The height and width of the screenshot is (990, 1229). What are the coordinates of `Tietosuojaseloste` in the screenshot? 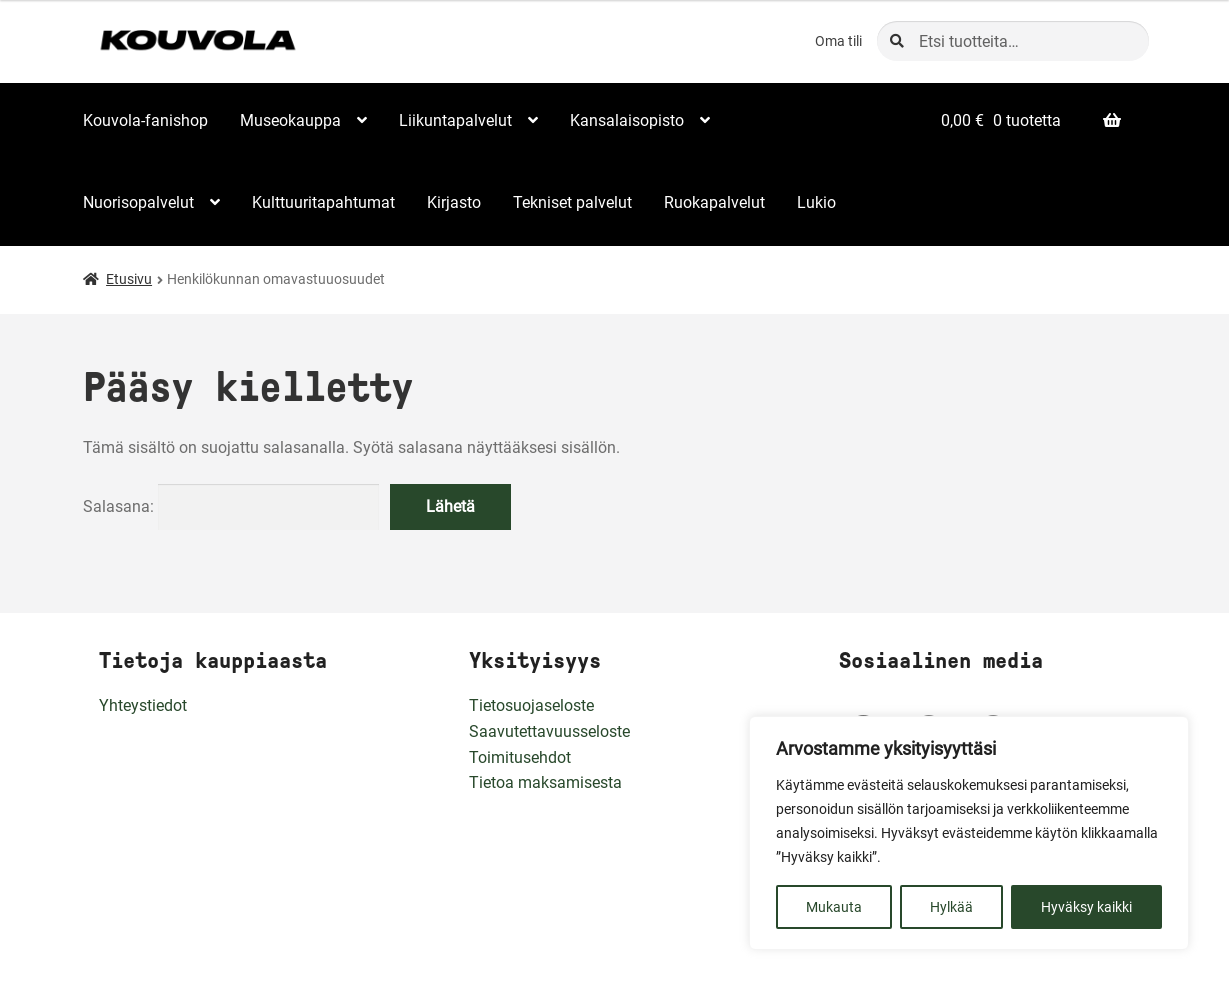 It's located at (531, 705).